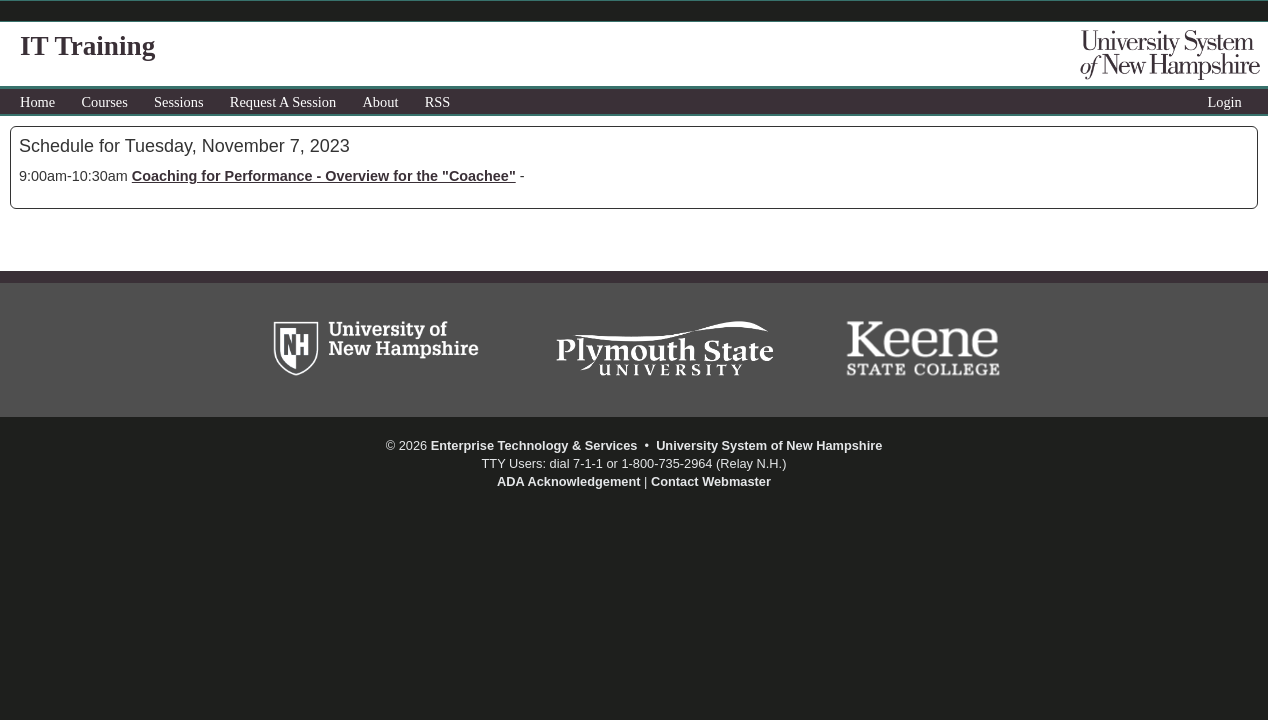 Image resolution: width=1268 pixels, height=720 pixels. I want to click on University System of New Hampshire, so click(769, 445).